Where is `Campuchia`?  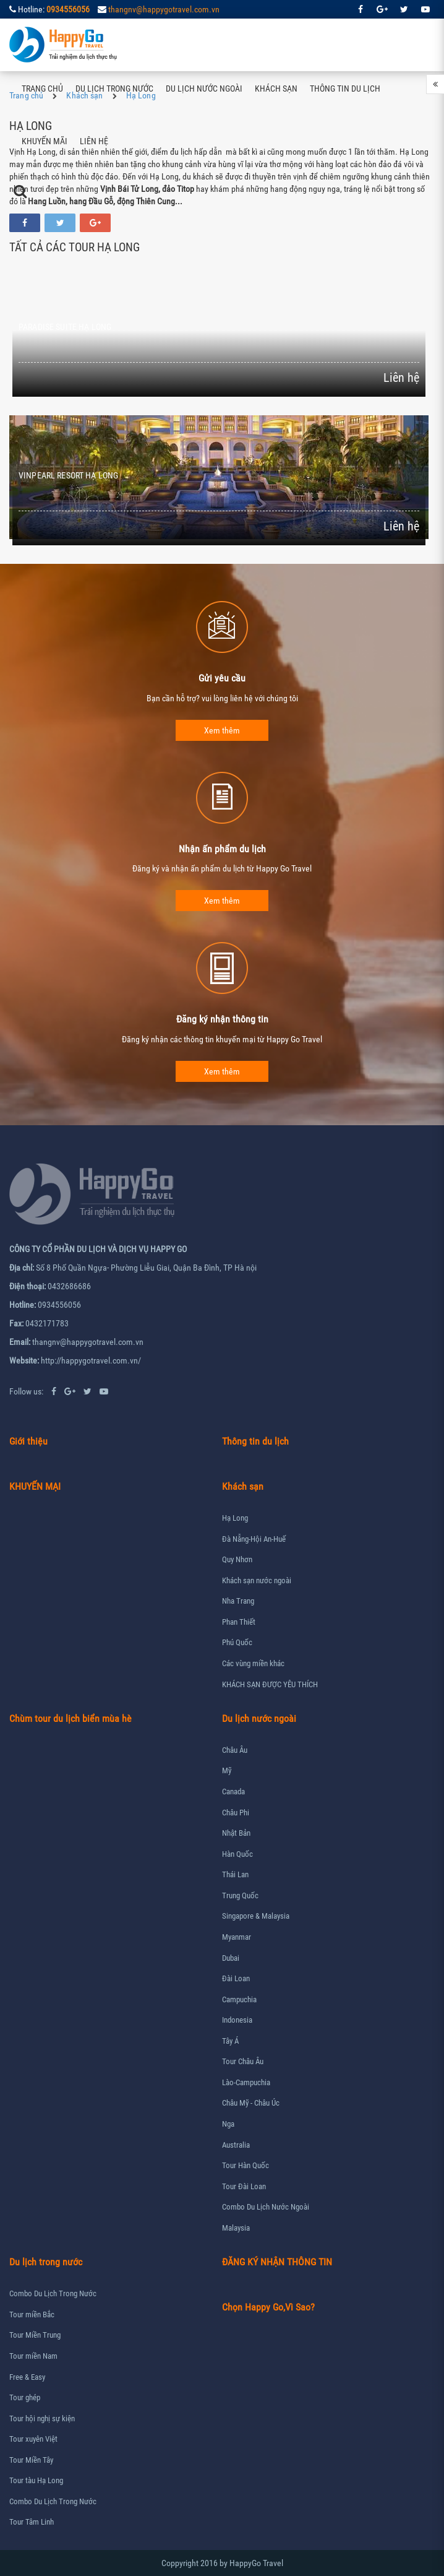 Campuchia is located at coordinates (239, 1999).